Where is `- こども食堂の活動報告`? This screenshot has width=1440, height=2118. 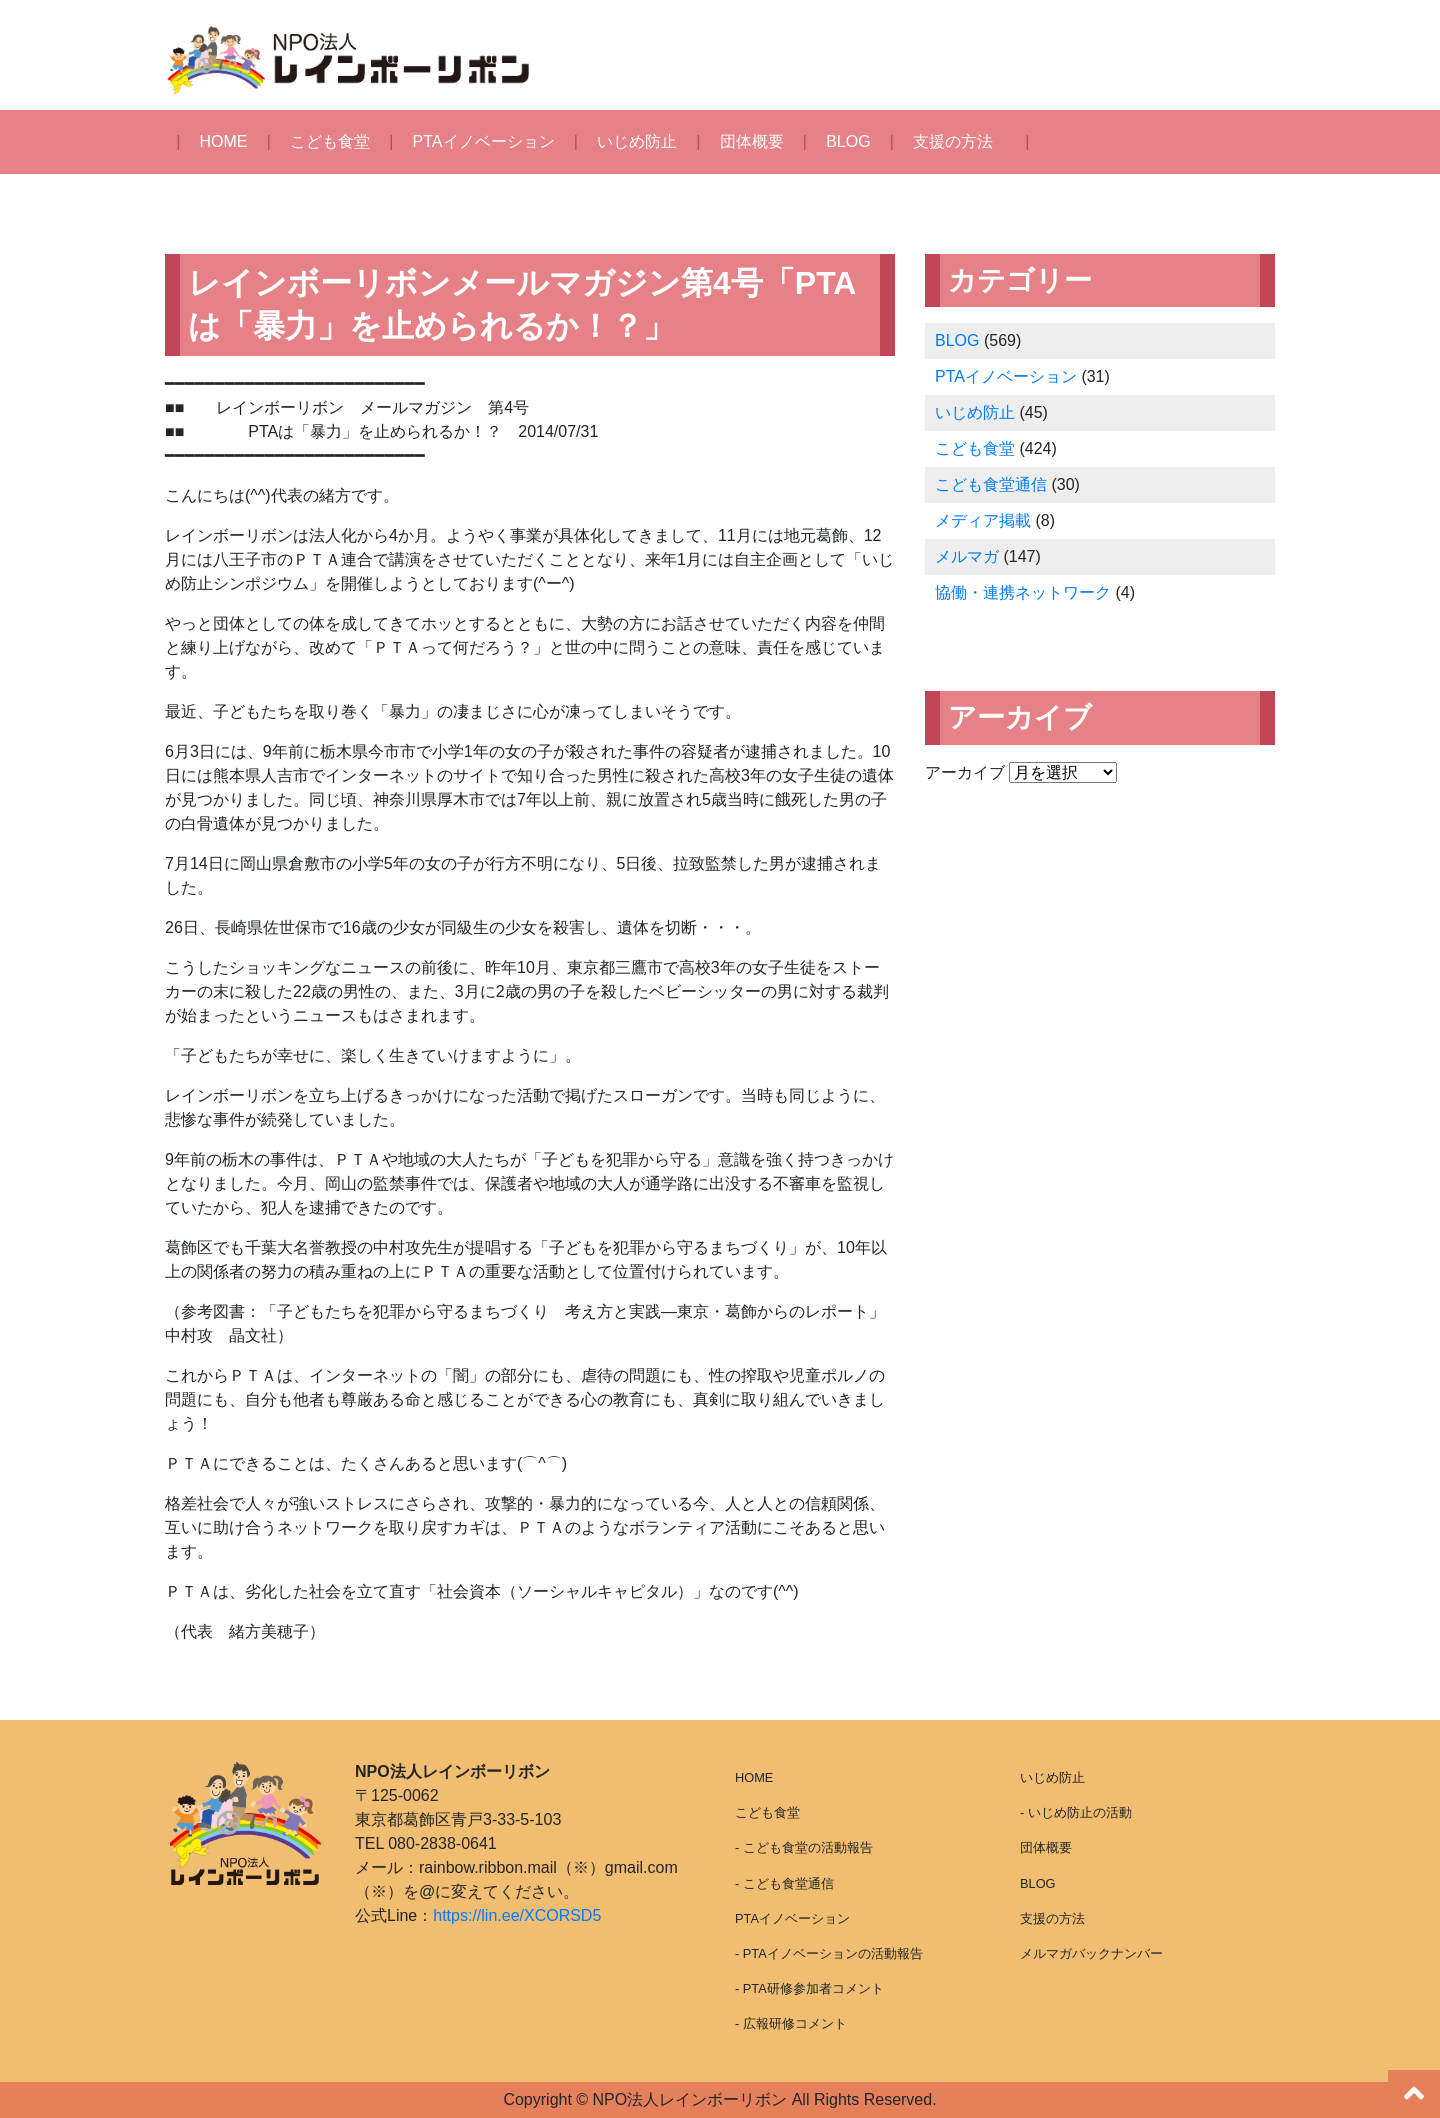 - こども食堂の活動報告 is located at coordinates (804, 1847).